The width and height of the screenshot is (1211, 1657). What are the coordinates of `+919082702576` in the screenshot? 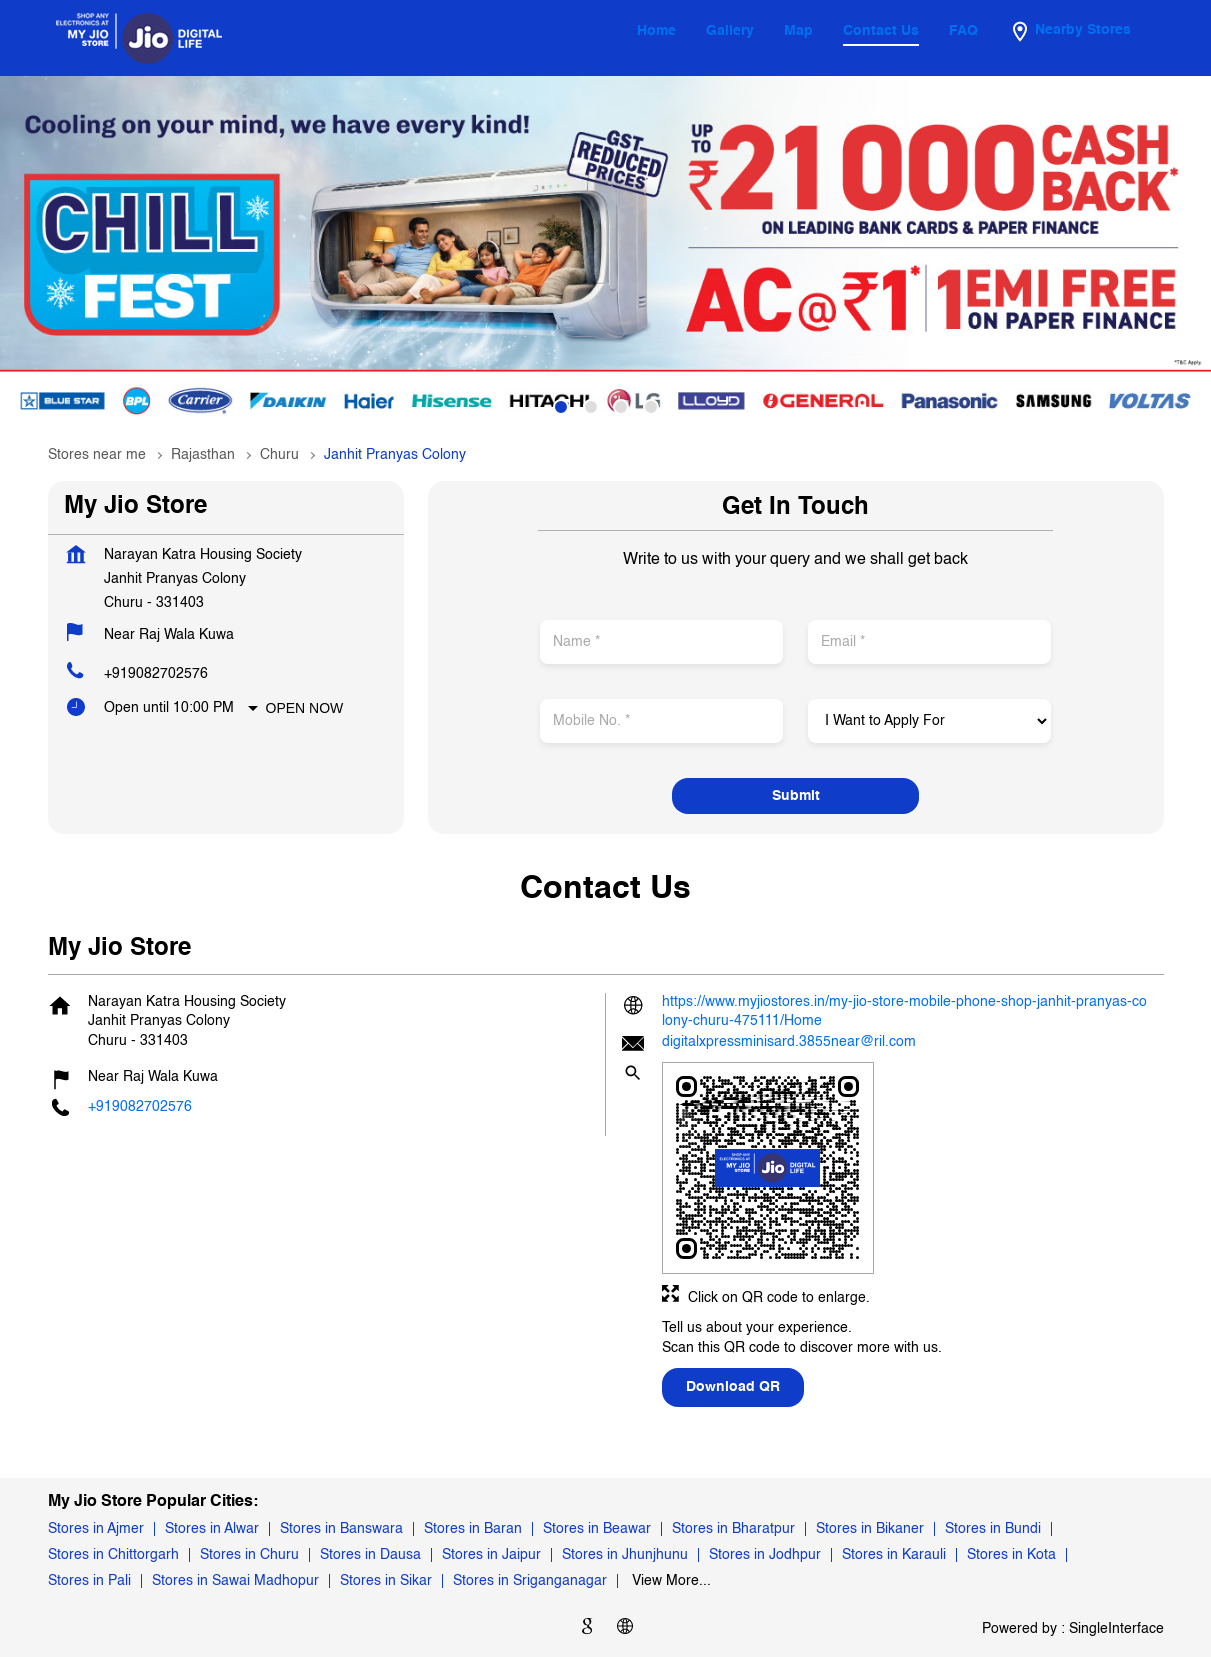 It's located at (156, 674).